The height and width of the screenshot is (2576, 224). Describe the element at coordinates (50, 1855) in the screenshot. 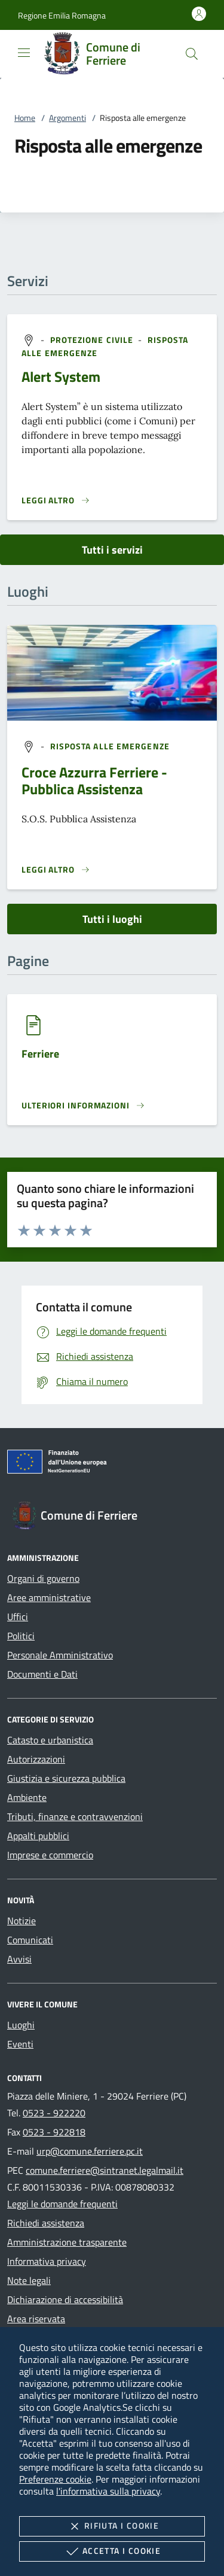

I see `Imprese e commercio` at that location.